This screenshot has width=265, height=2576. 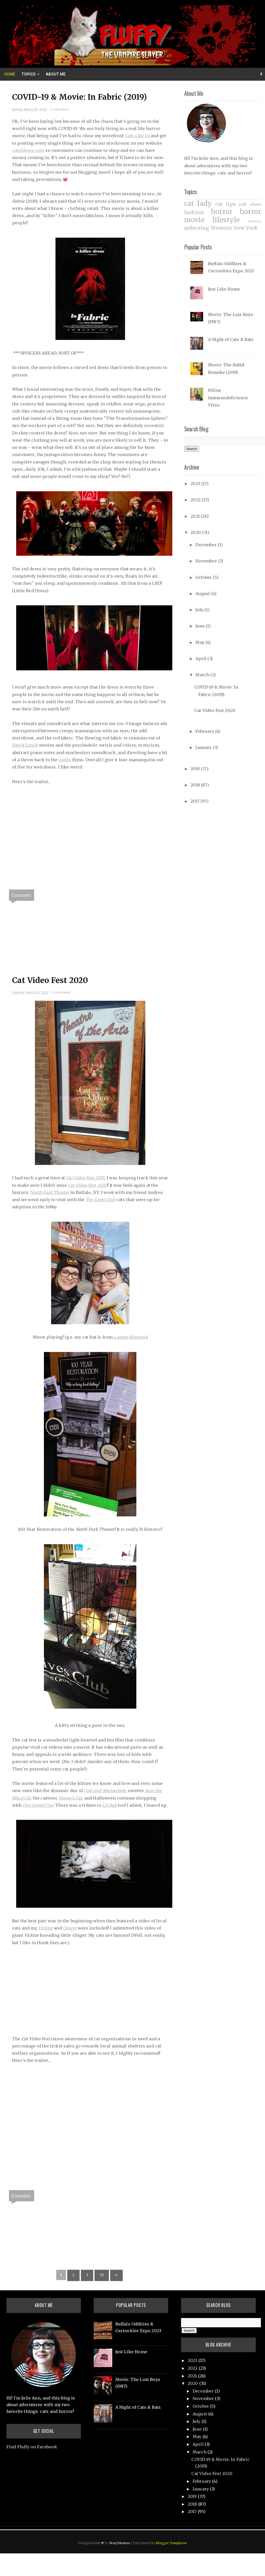 What do you see at coordinates (83, 1810) in the screenshot?
I see `One Eared Uno` at bounding box center [83, 1810].